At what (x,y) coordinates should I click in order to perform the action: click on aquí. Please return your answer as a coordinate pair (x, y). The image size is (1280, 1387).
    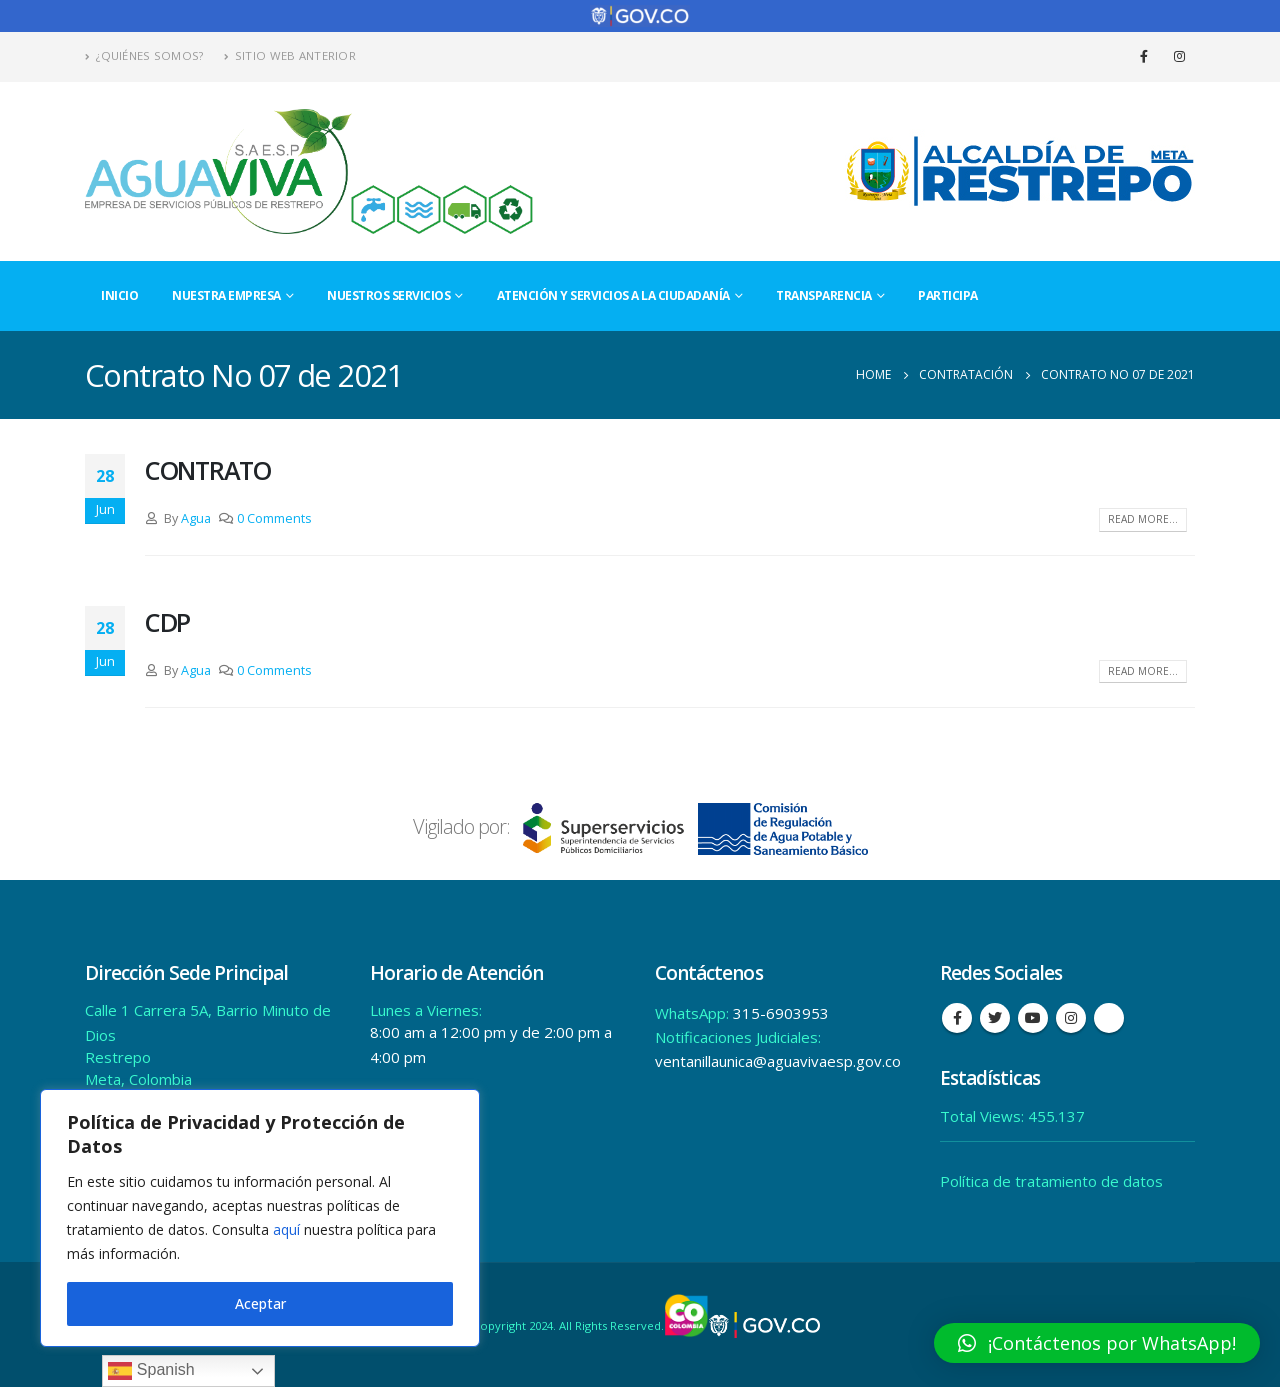
    Looking at the image, I should click on (286, 1229).